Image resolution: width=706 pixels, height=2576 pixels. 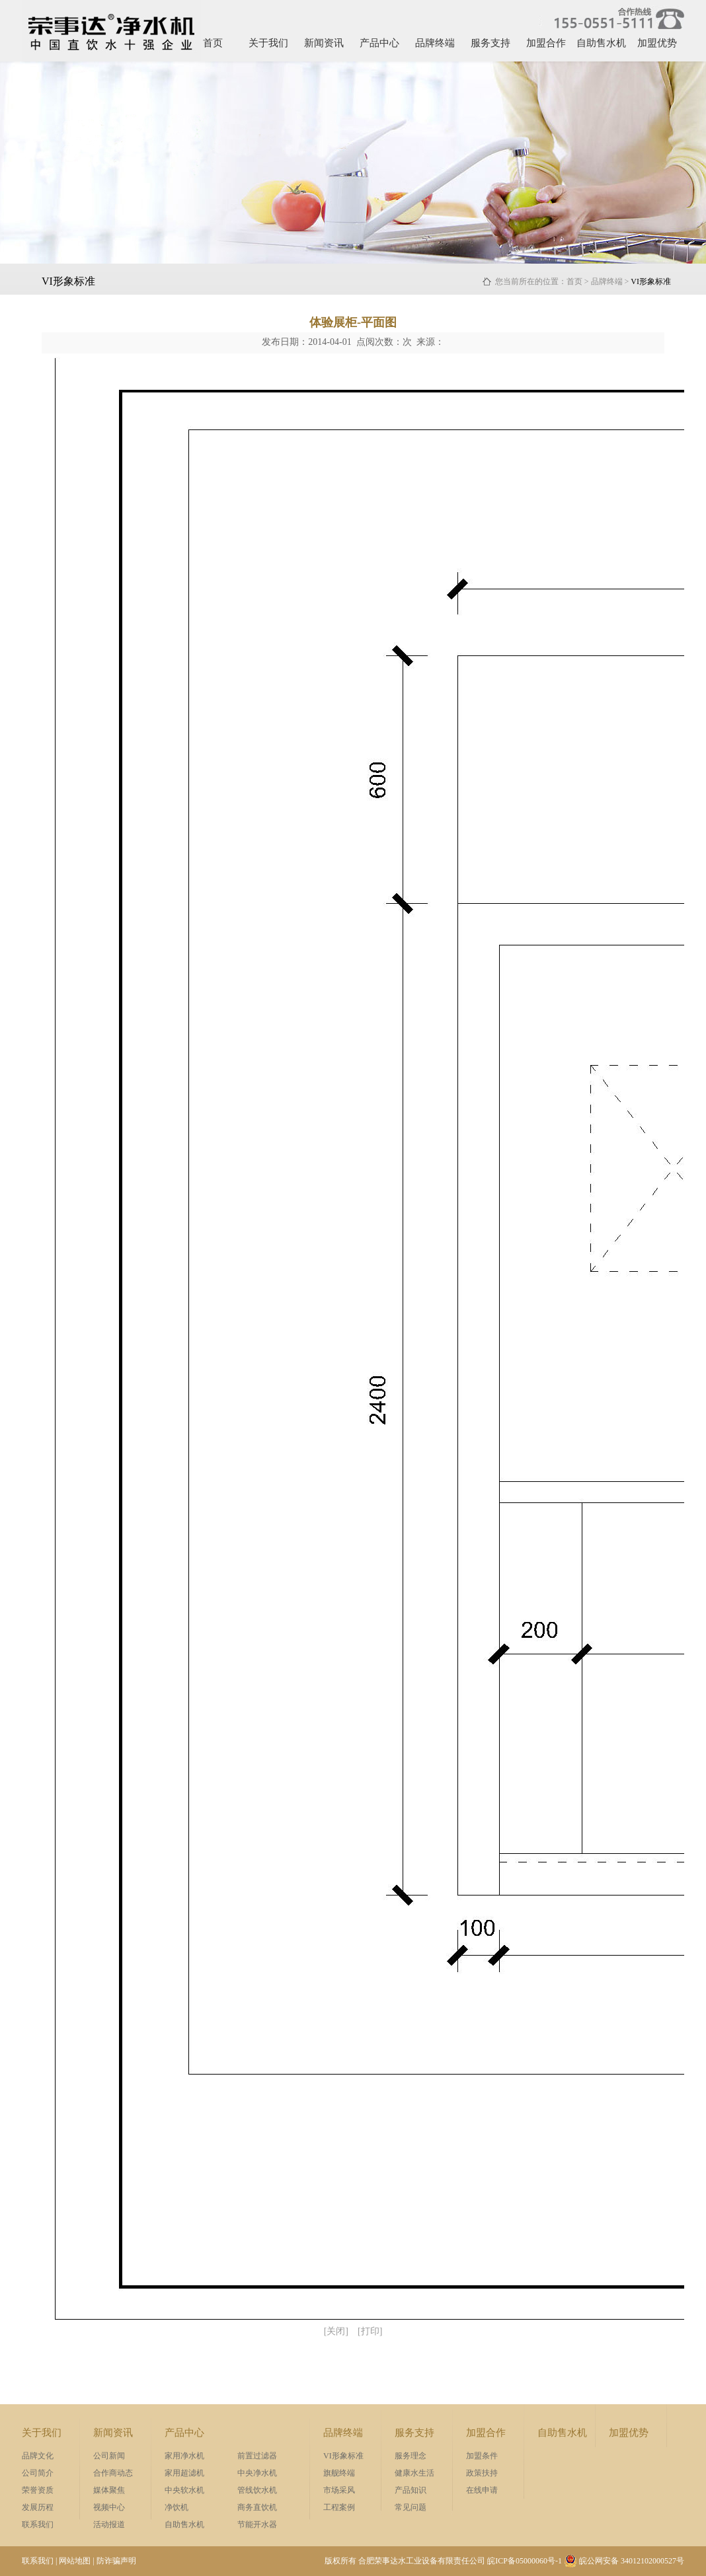 I want to click on 自助售水机, so click(x=601, y=43).